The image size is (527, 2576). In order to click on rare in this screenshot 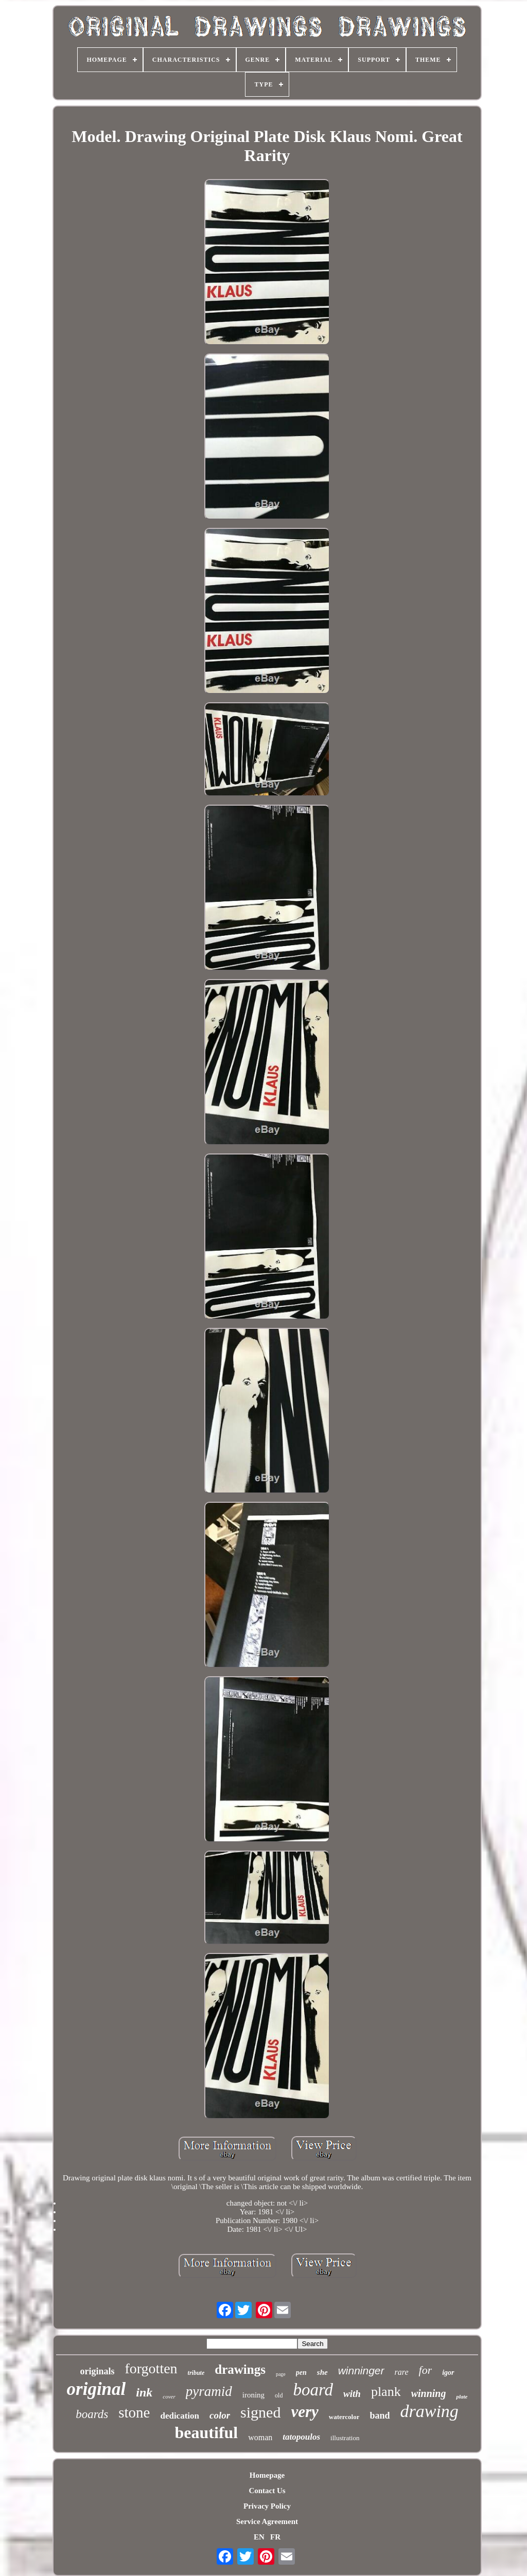, I will do `click(402, 2372)`.